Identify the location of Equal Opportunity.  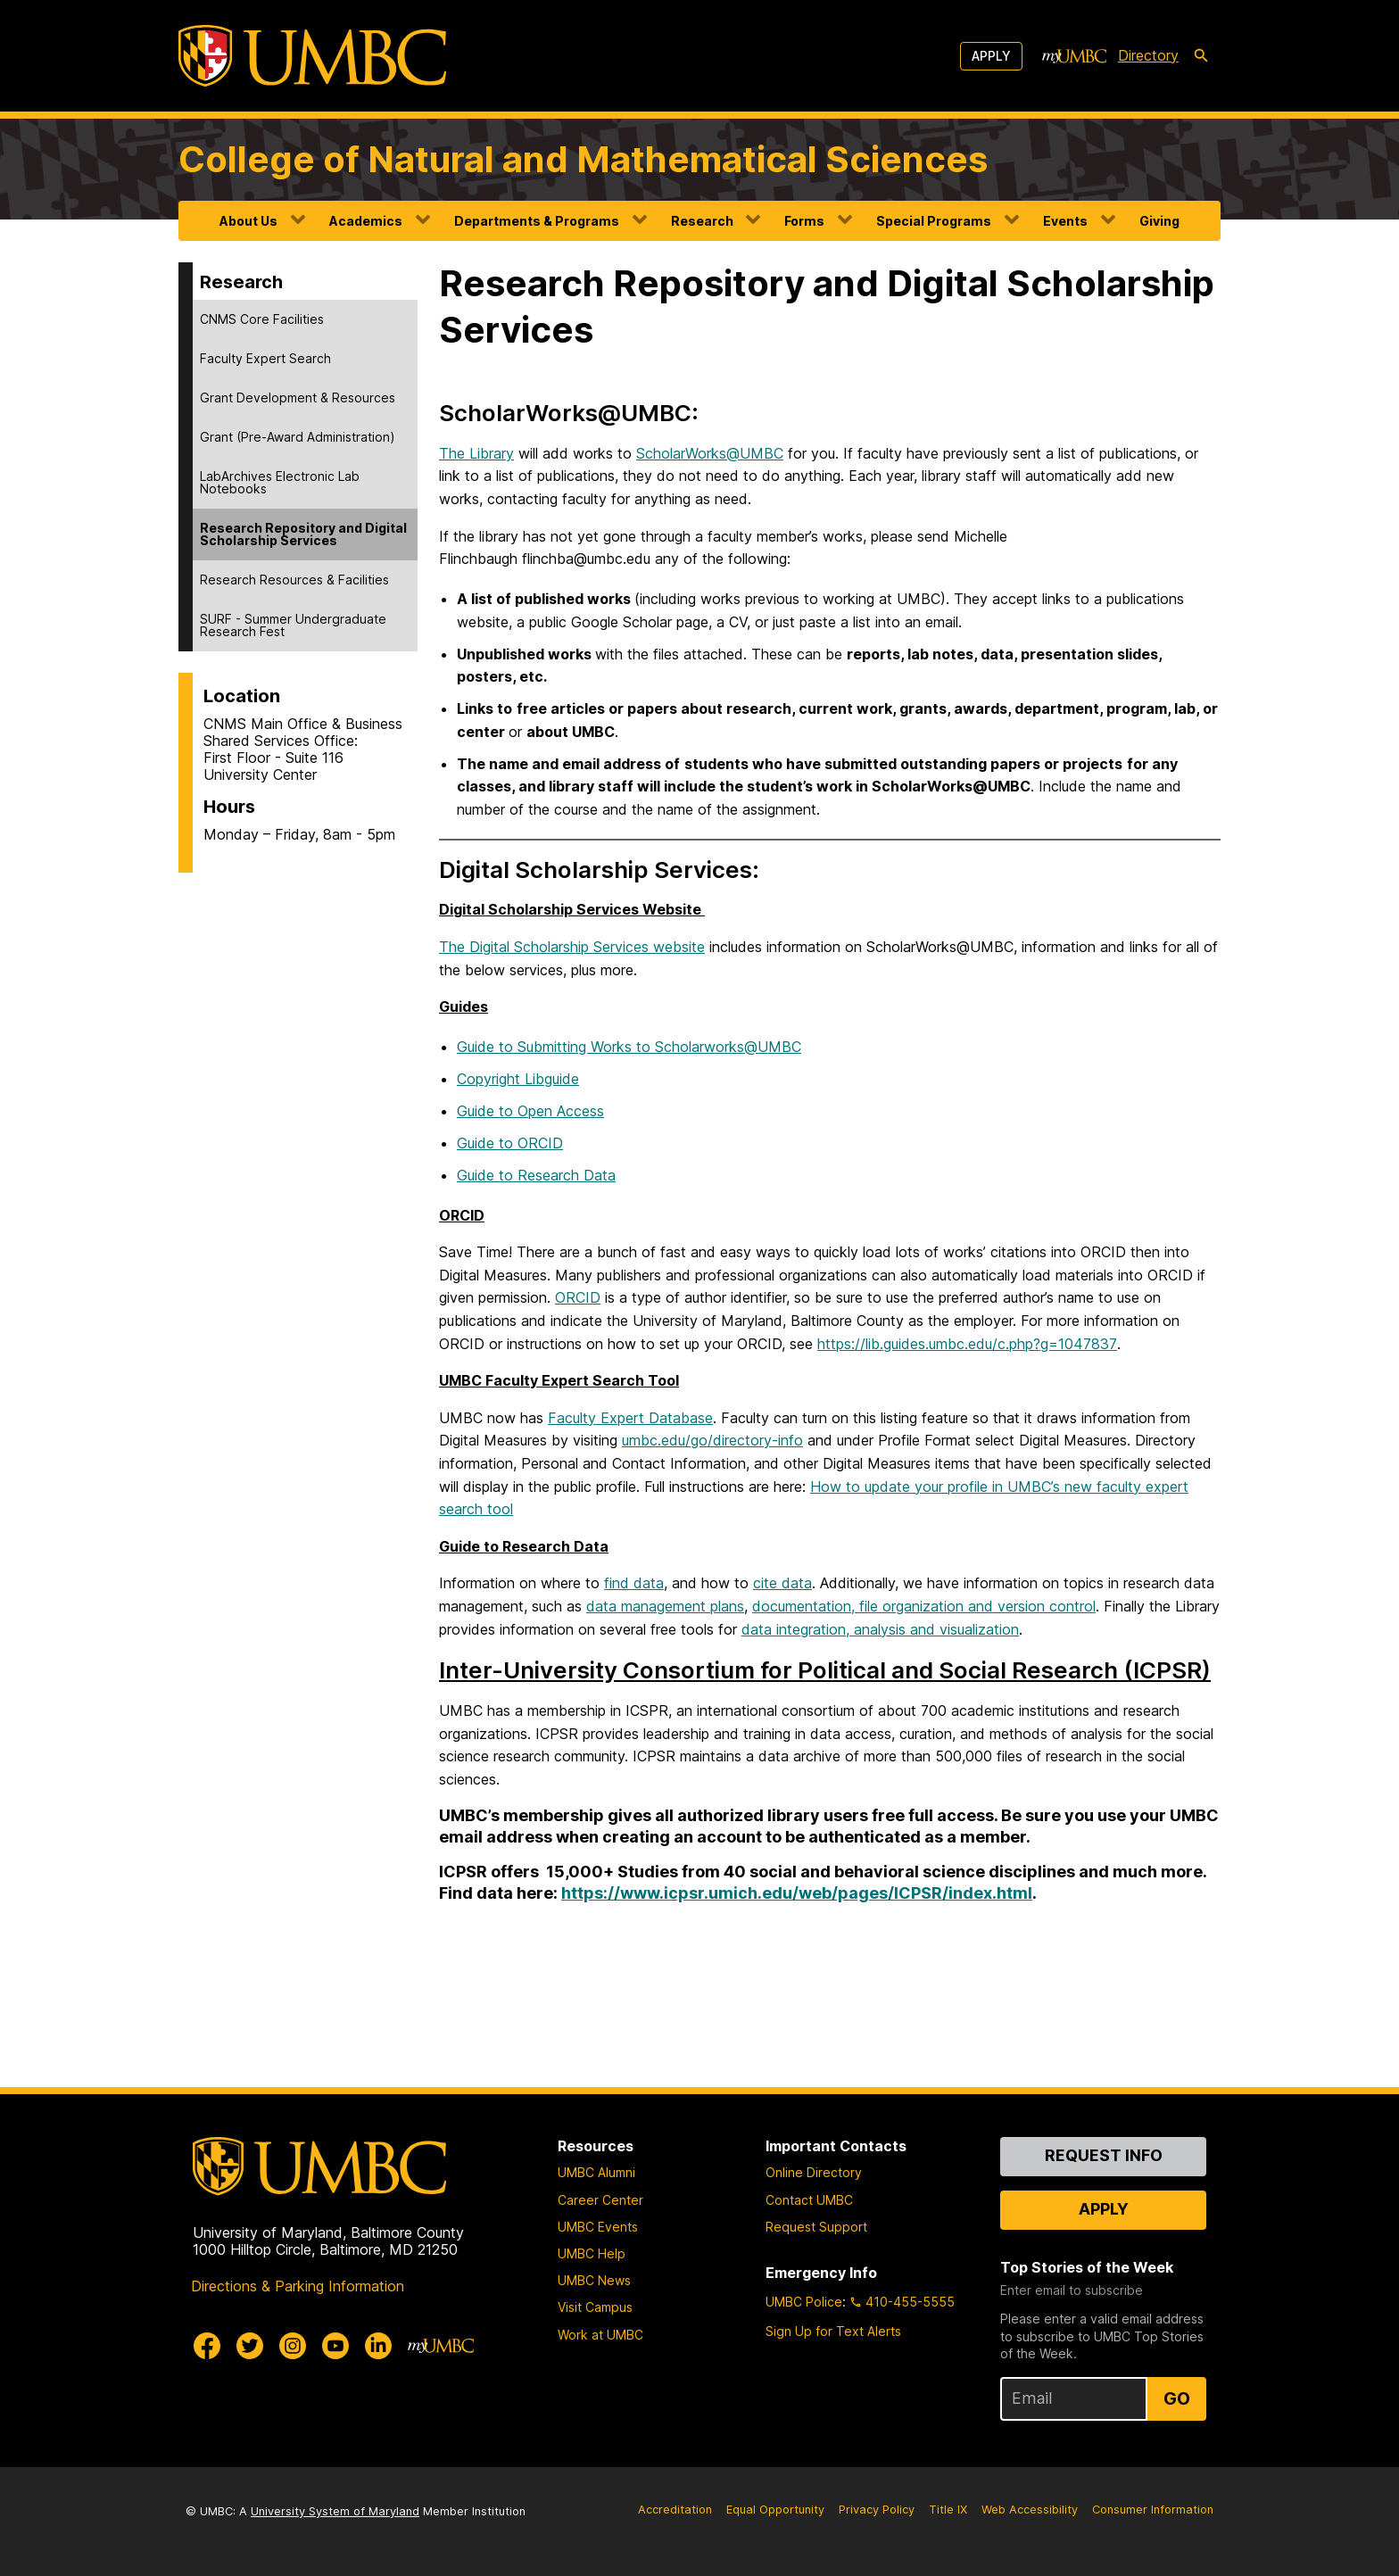
(775, 2509).